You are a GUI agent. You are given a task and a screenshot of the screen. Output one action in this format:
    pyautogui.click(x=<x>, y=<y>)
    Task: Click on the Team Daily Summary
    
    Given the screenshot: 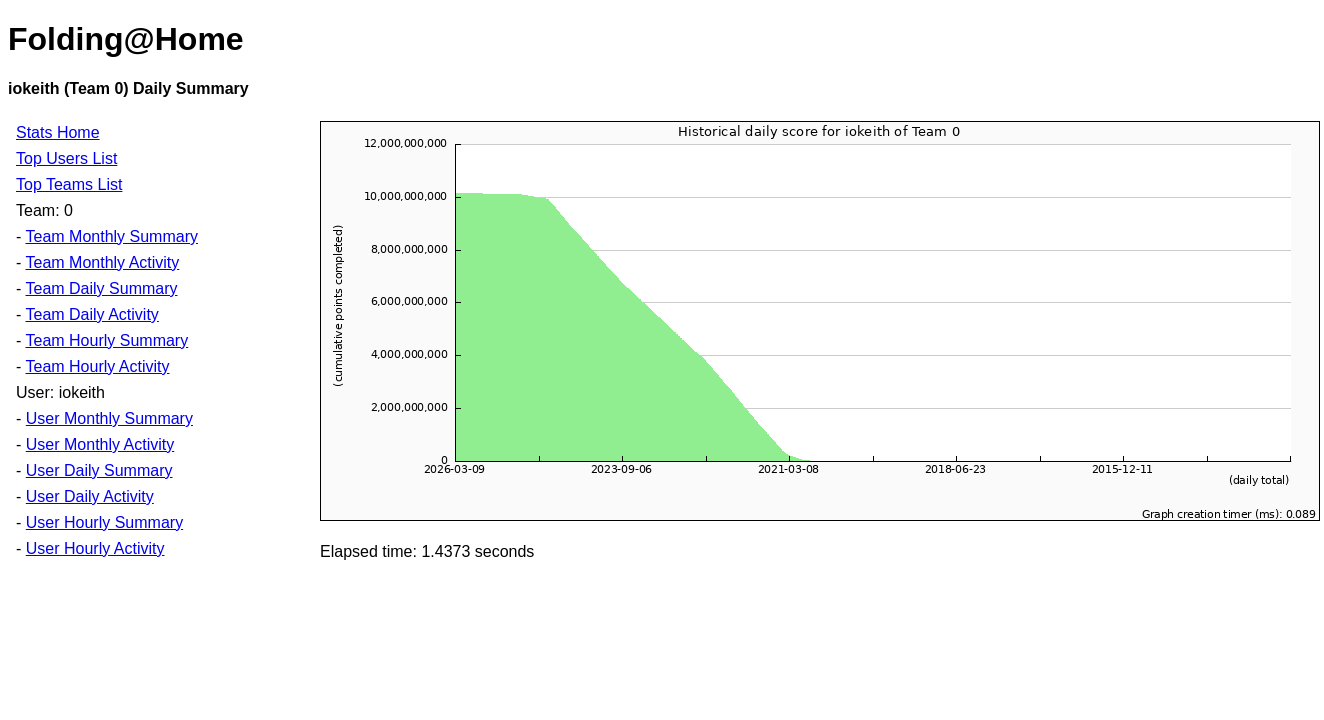 What is the action you would take?
    pyautogui.click(x=101, y=288)
    